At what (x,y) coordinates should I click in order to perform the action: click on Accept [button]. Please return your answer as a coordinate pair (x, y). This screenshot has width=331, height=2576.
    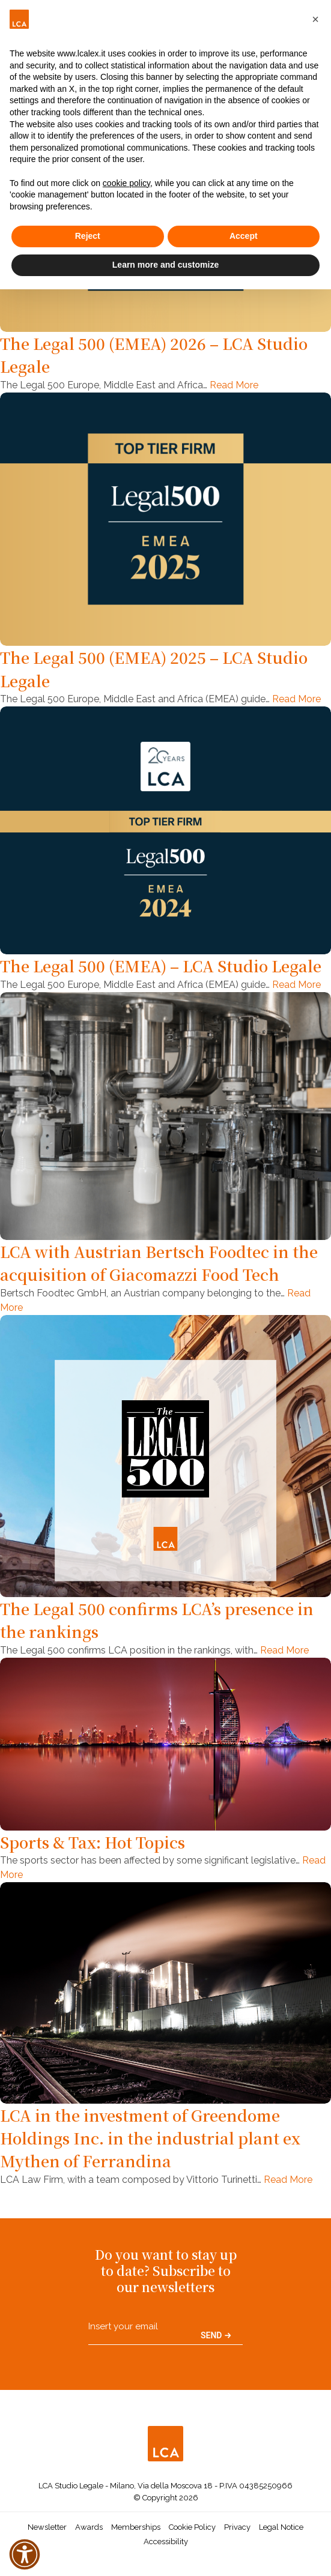
    Looking at the image, I should click on (243, 236).